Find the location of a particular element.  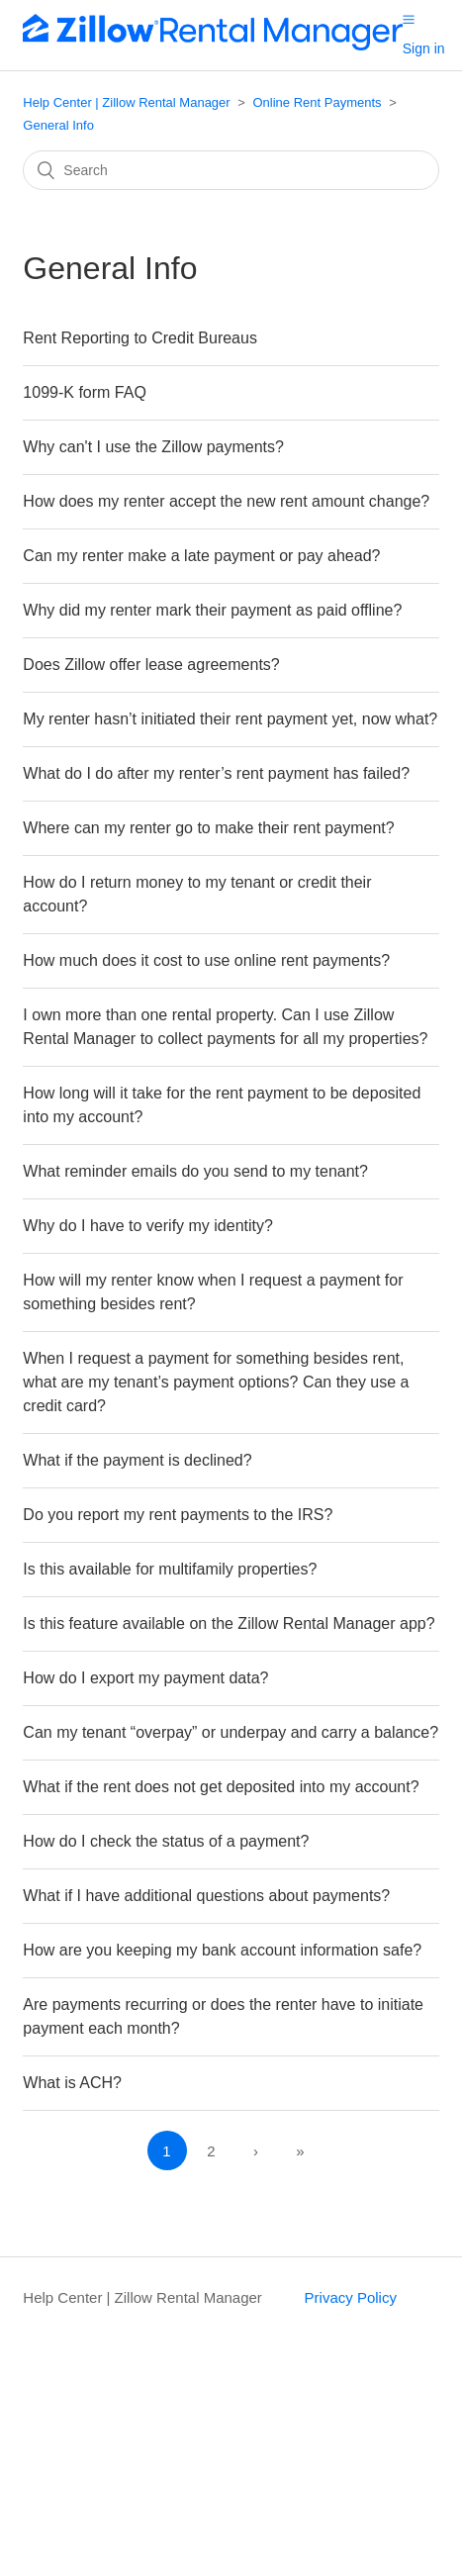

Why can't I use the Zillow payments? is located at coordinates (153, 446).